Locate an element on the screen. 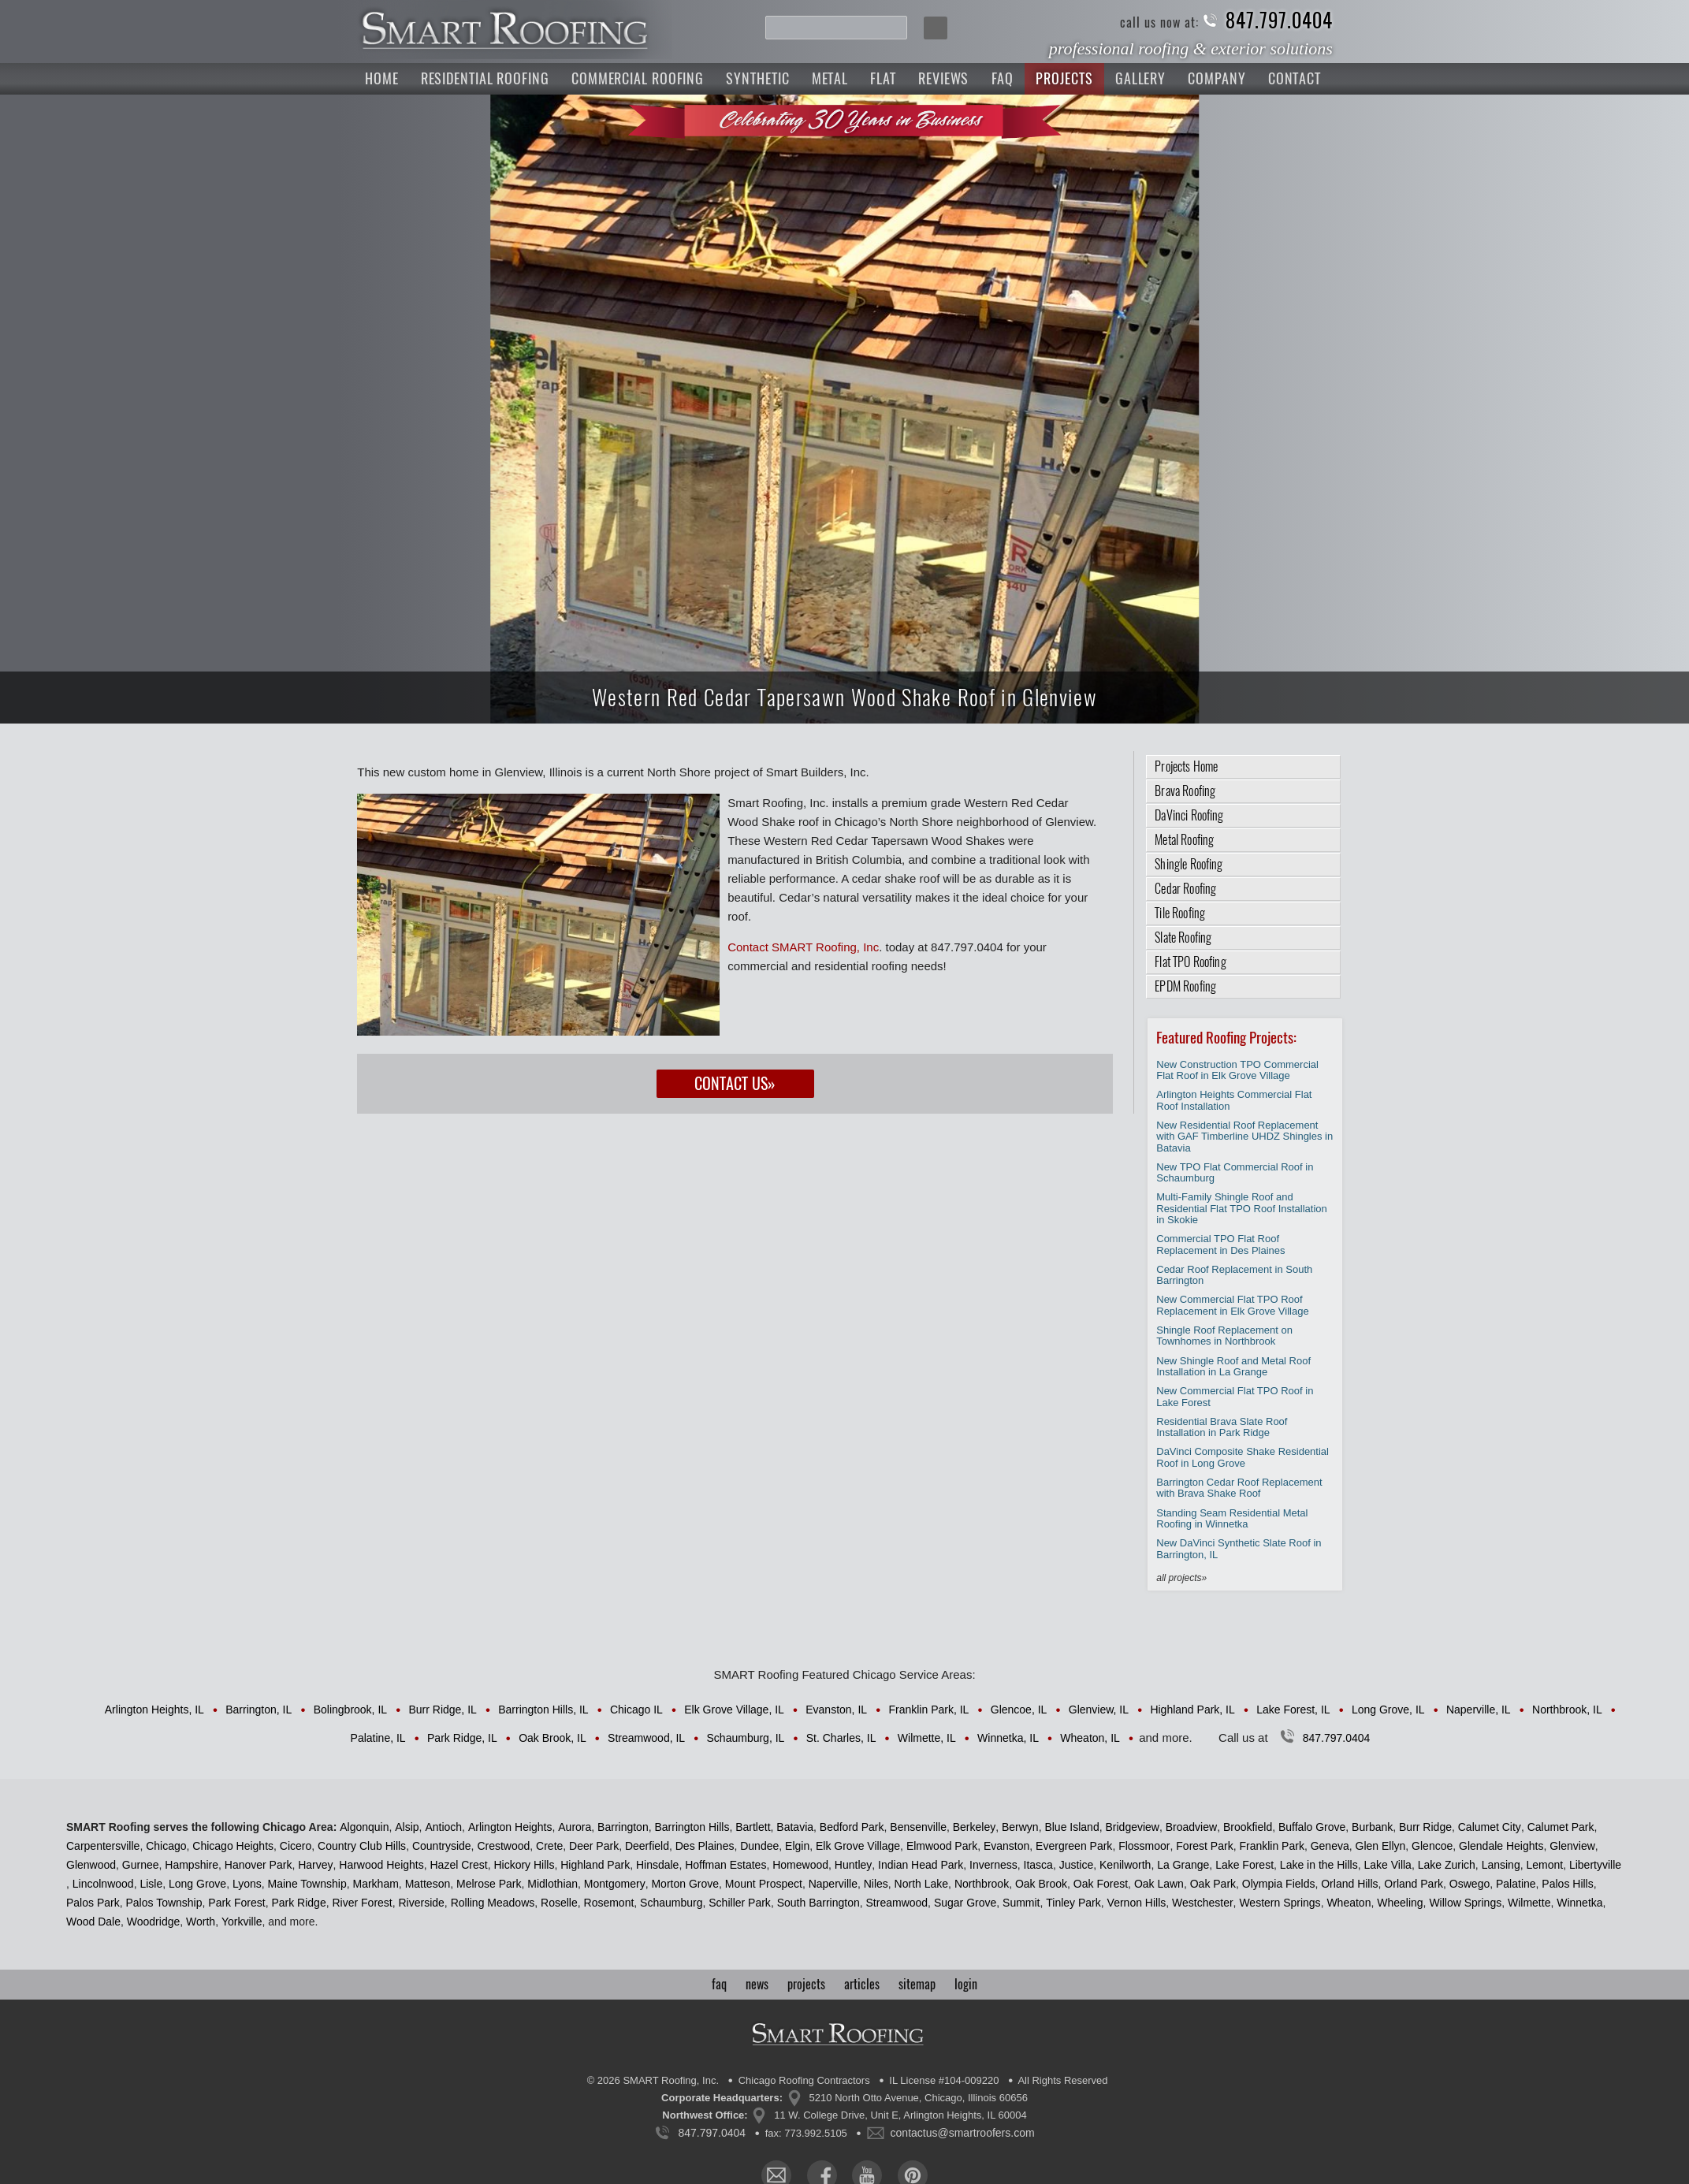 This screenshot has width=1689, height=2184. Blue Island is located at coordinates (1071, 1827).